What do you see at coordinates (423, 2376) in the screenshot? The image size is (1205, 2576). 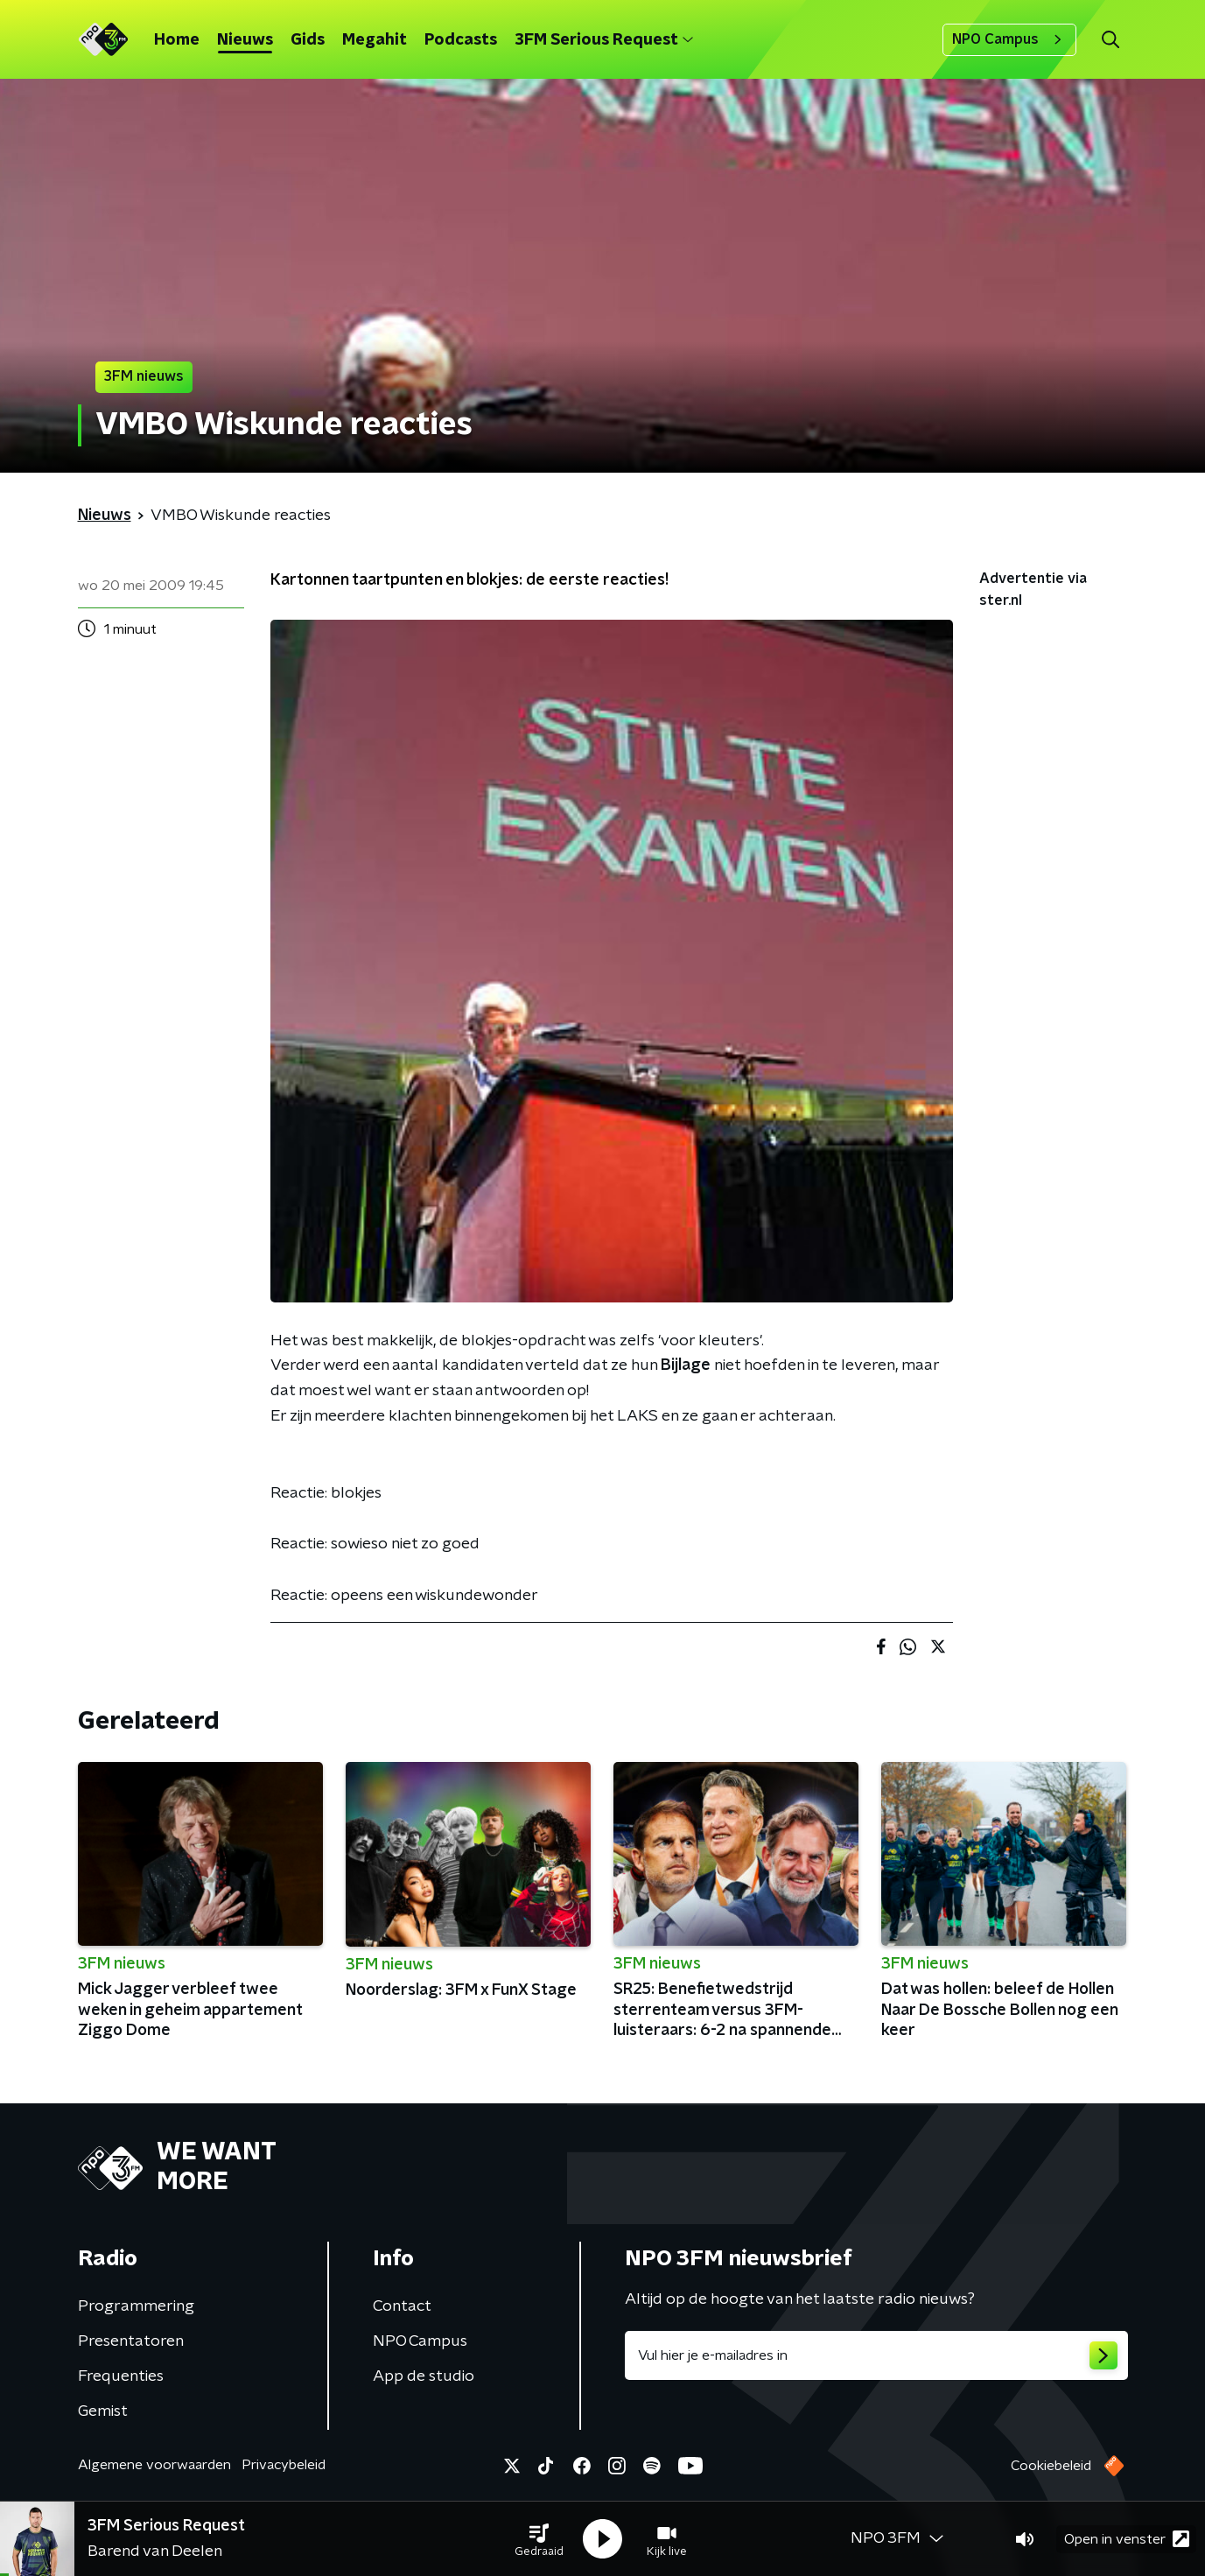 I see `App de studio` at bounding box center [423, 2376].